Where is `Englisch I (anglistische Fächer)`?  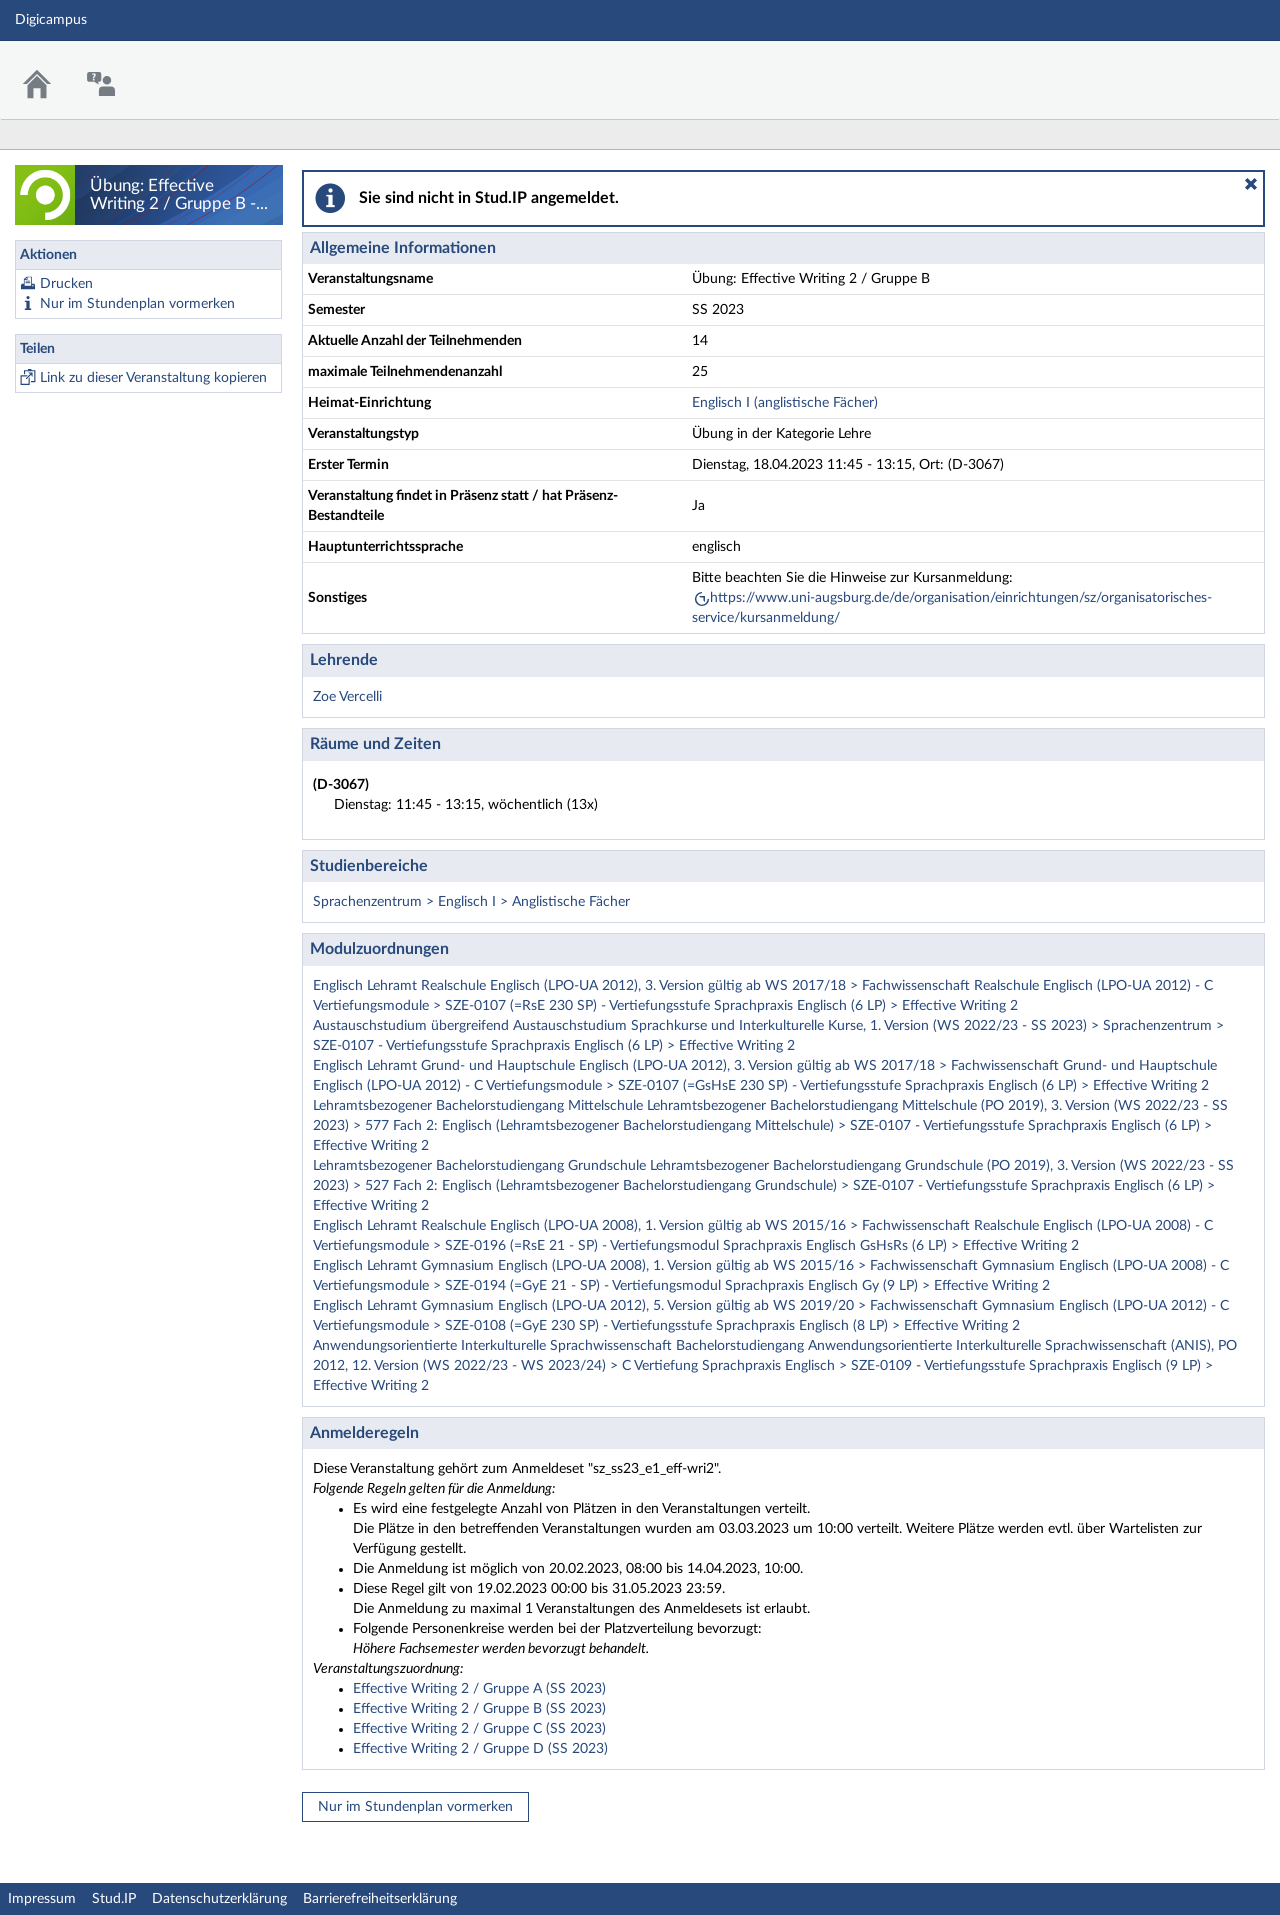
Englisch I (anglistische Fächer) is located at coordinates (785, 403).